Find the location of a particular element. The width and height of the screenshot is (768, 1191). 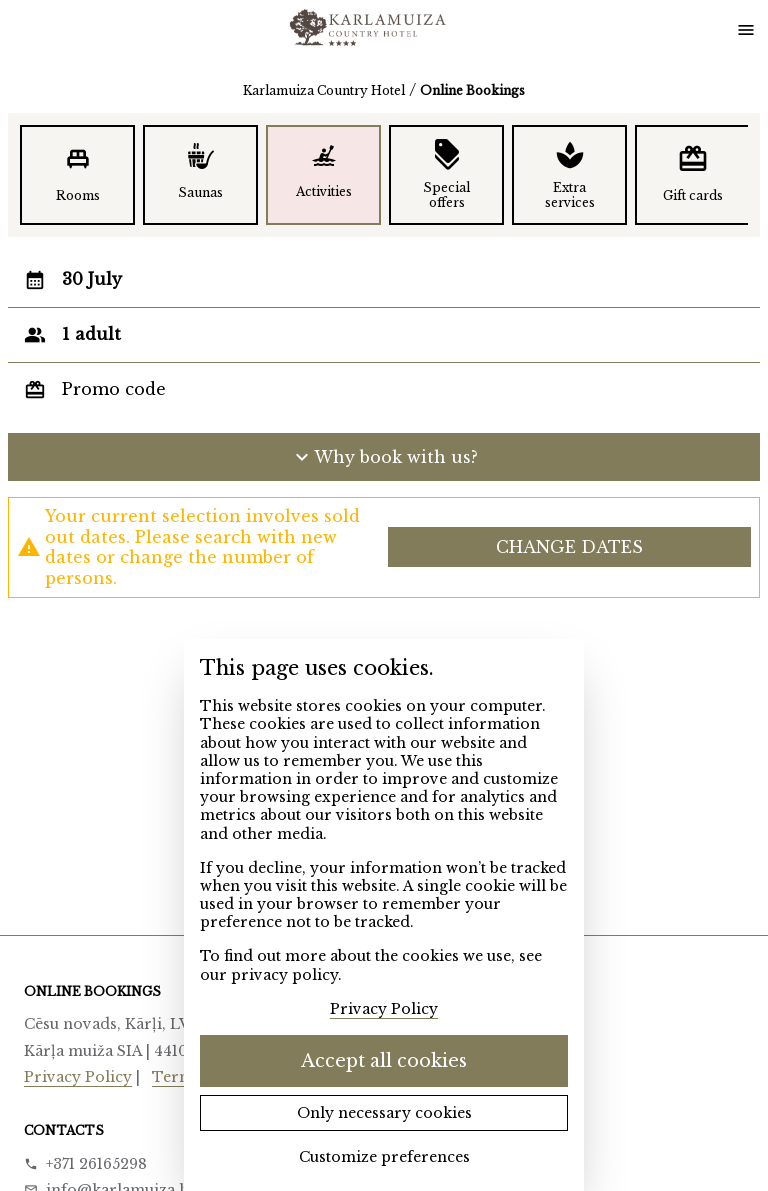

+371 26165298 is located at coordinates (96, 1164).